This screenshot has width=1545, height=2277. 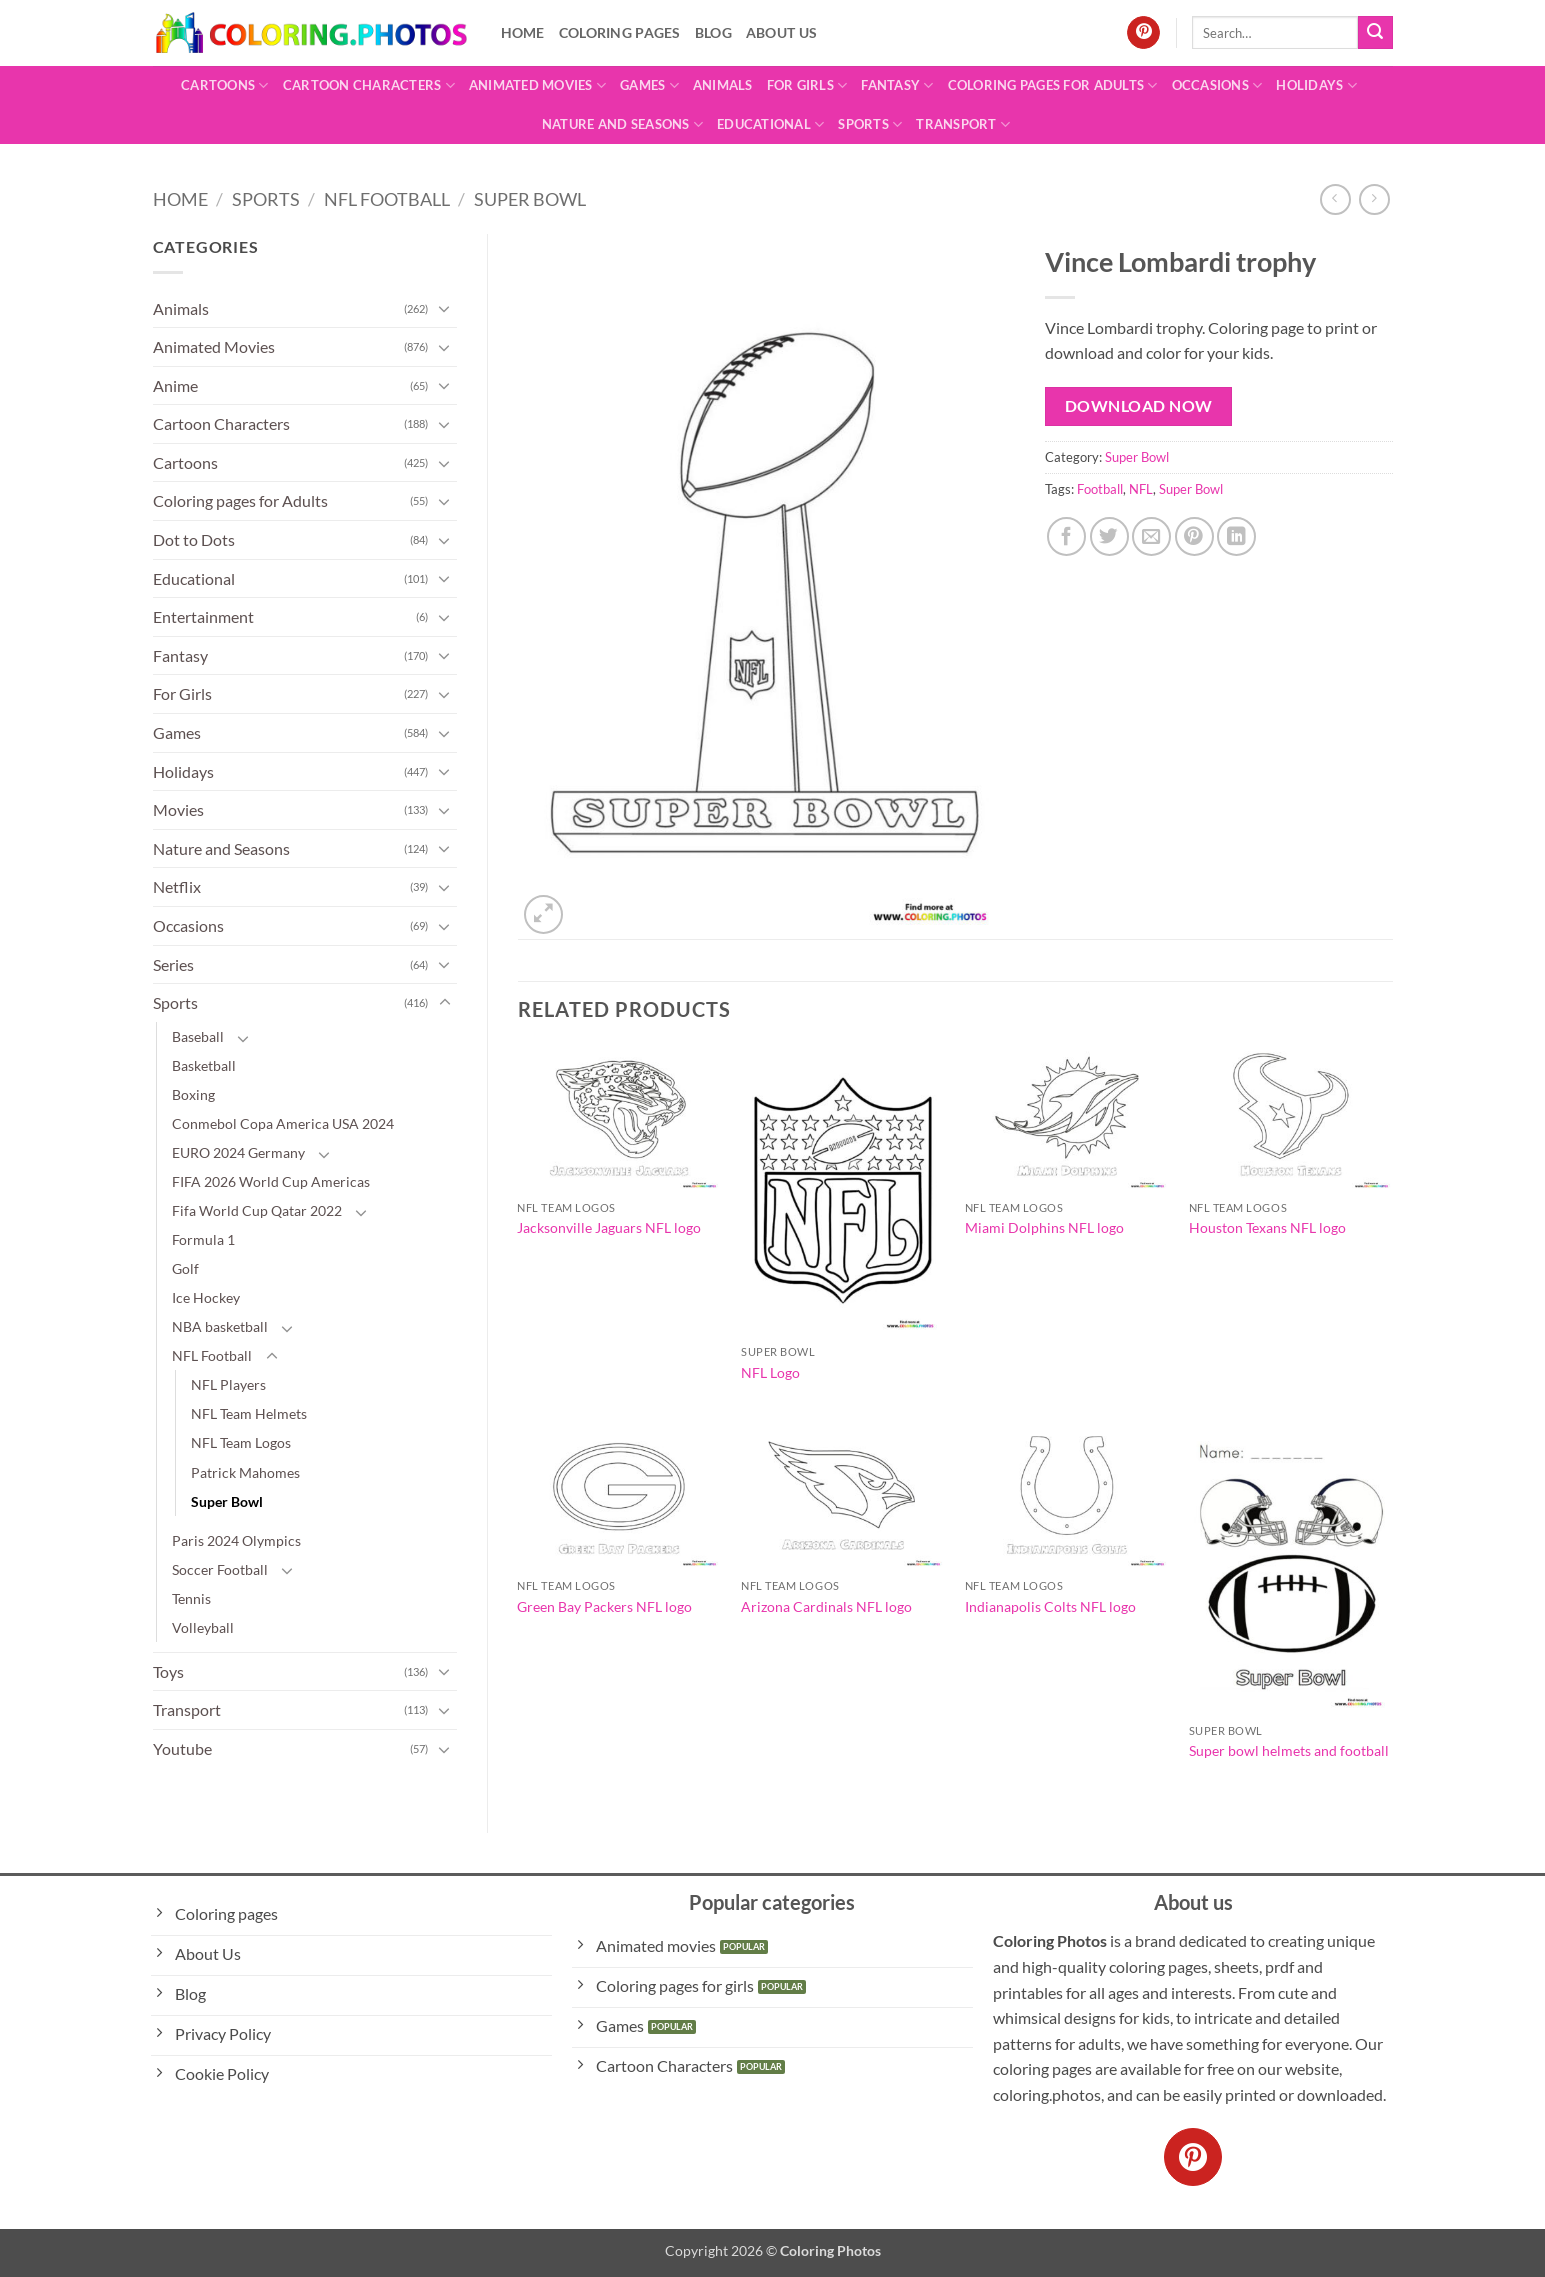 I want to click on Toys, so click(x=168, y=1671).